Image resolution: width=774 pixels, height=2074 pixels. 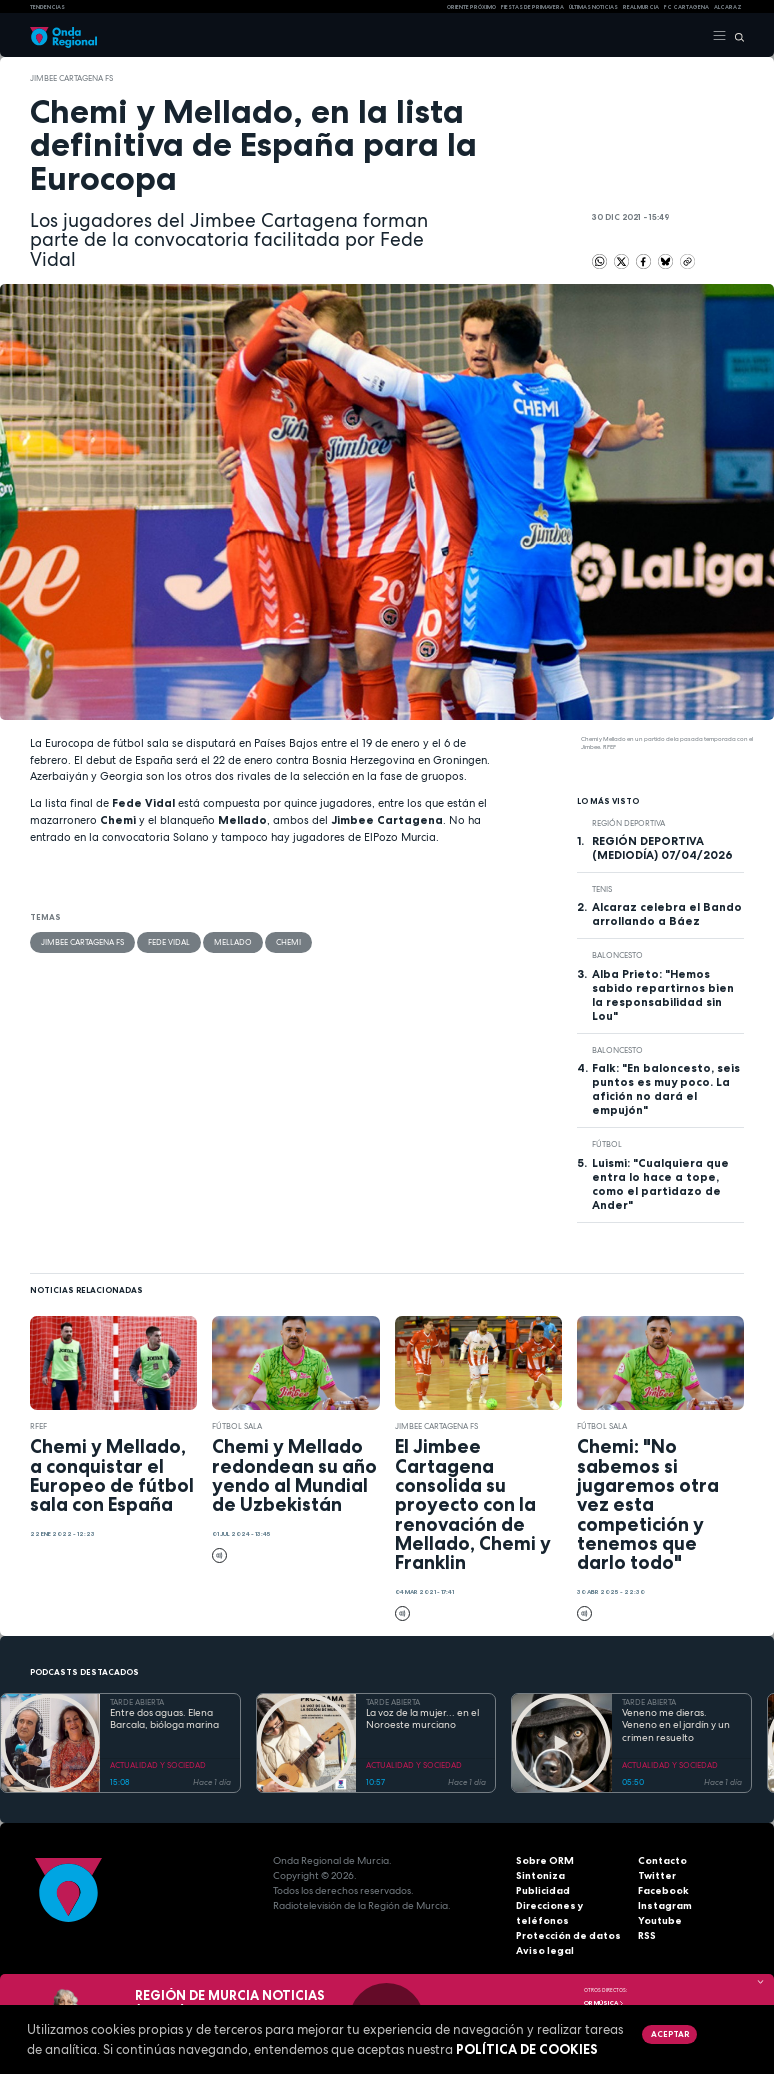 I want to click on Entre dos aguas. Elena Barcala, bióloga marina, so click(x=164, y=1719).